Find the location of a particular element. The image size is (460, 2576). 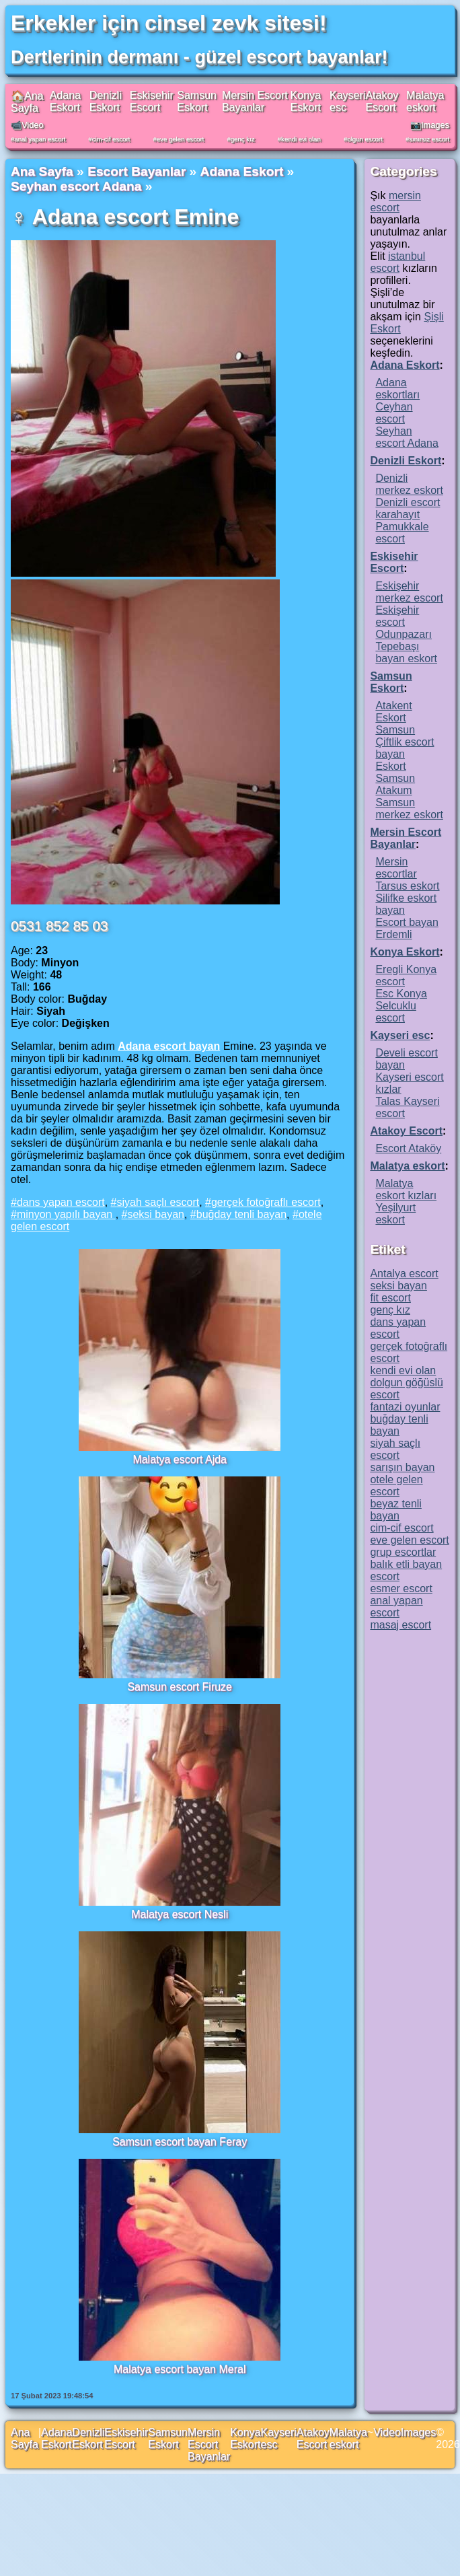

kendi evi olan is located at coordinates (301, 139).